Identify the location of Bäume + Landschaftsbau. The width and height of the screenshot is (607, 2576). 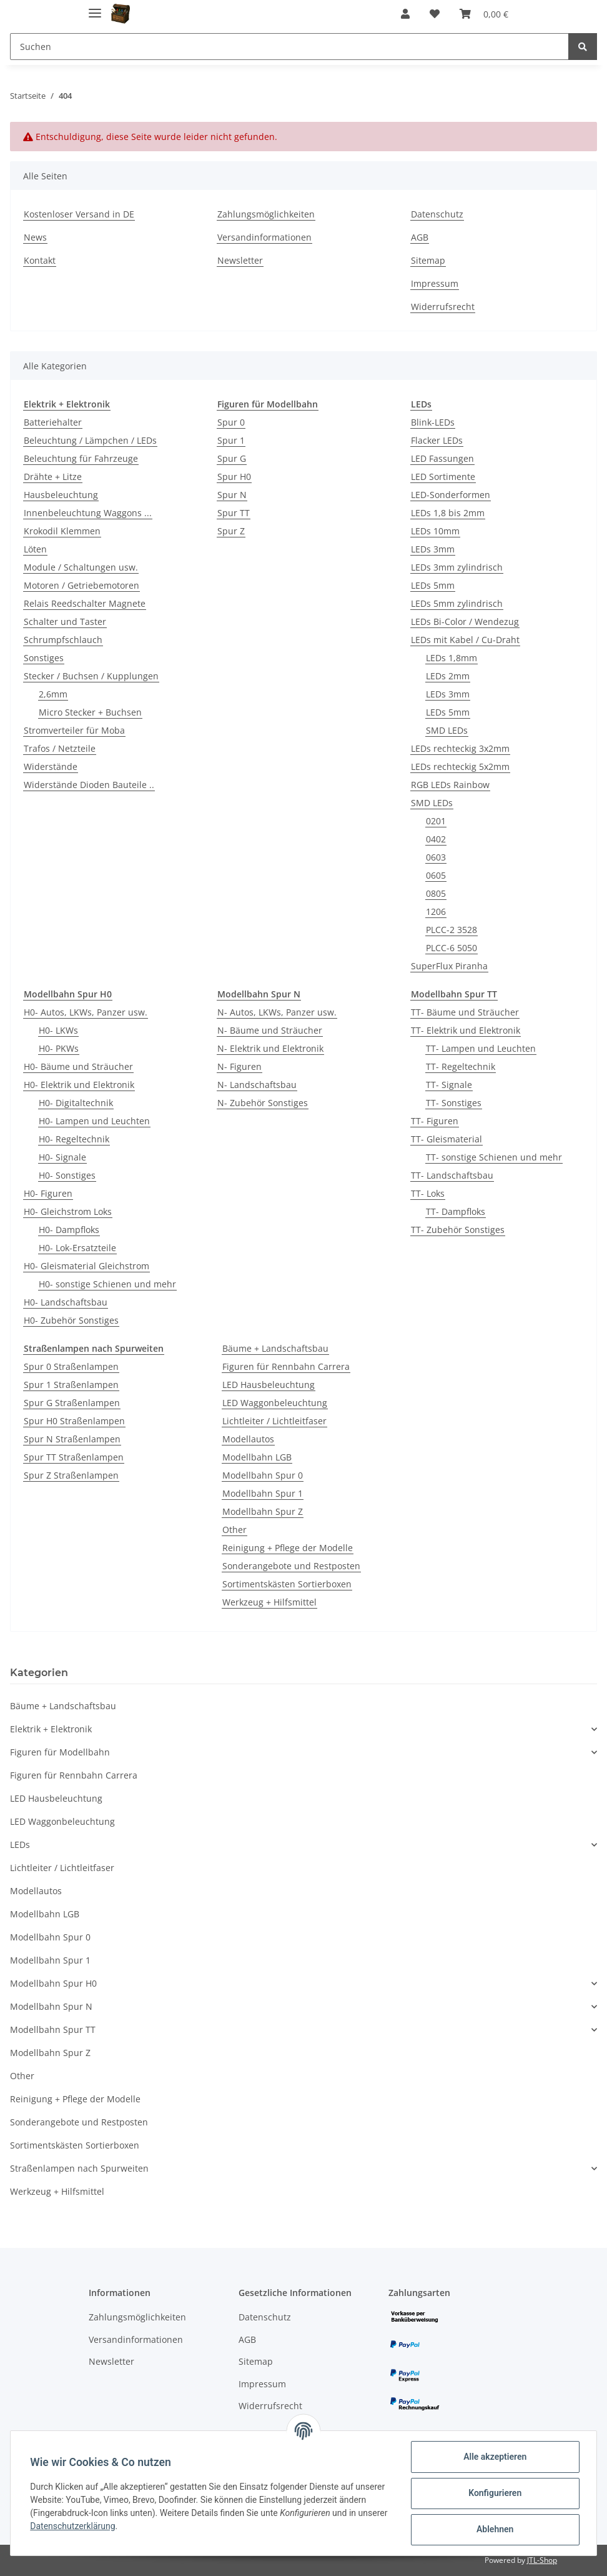
(275, 1348).